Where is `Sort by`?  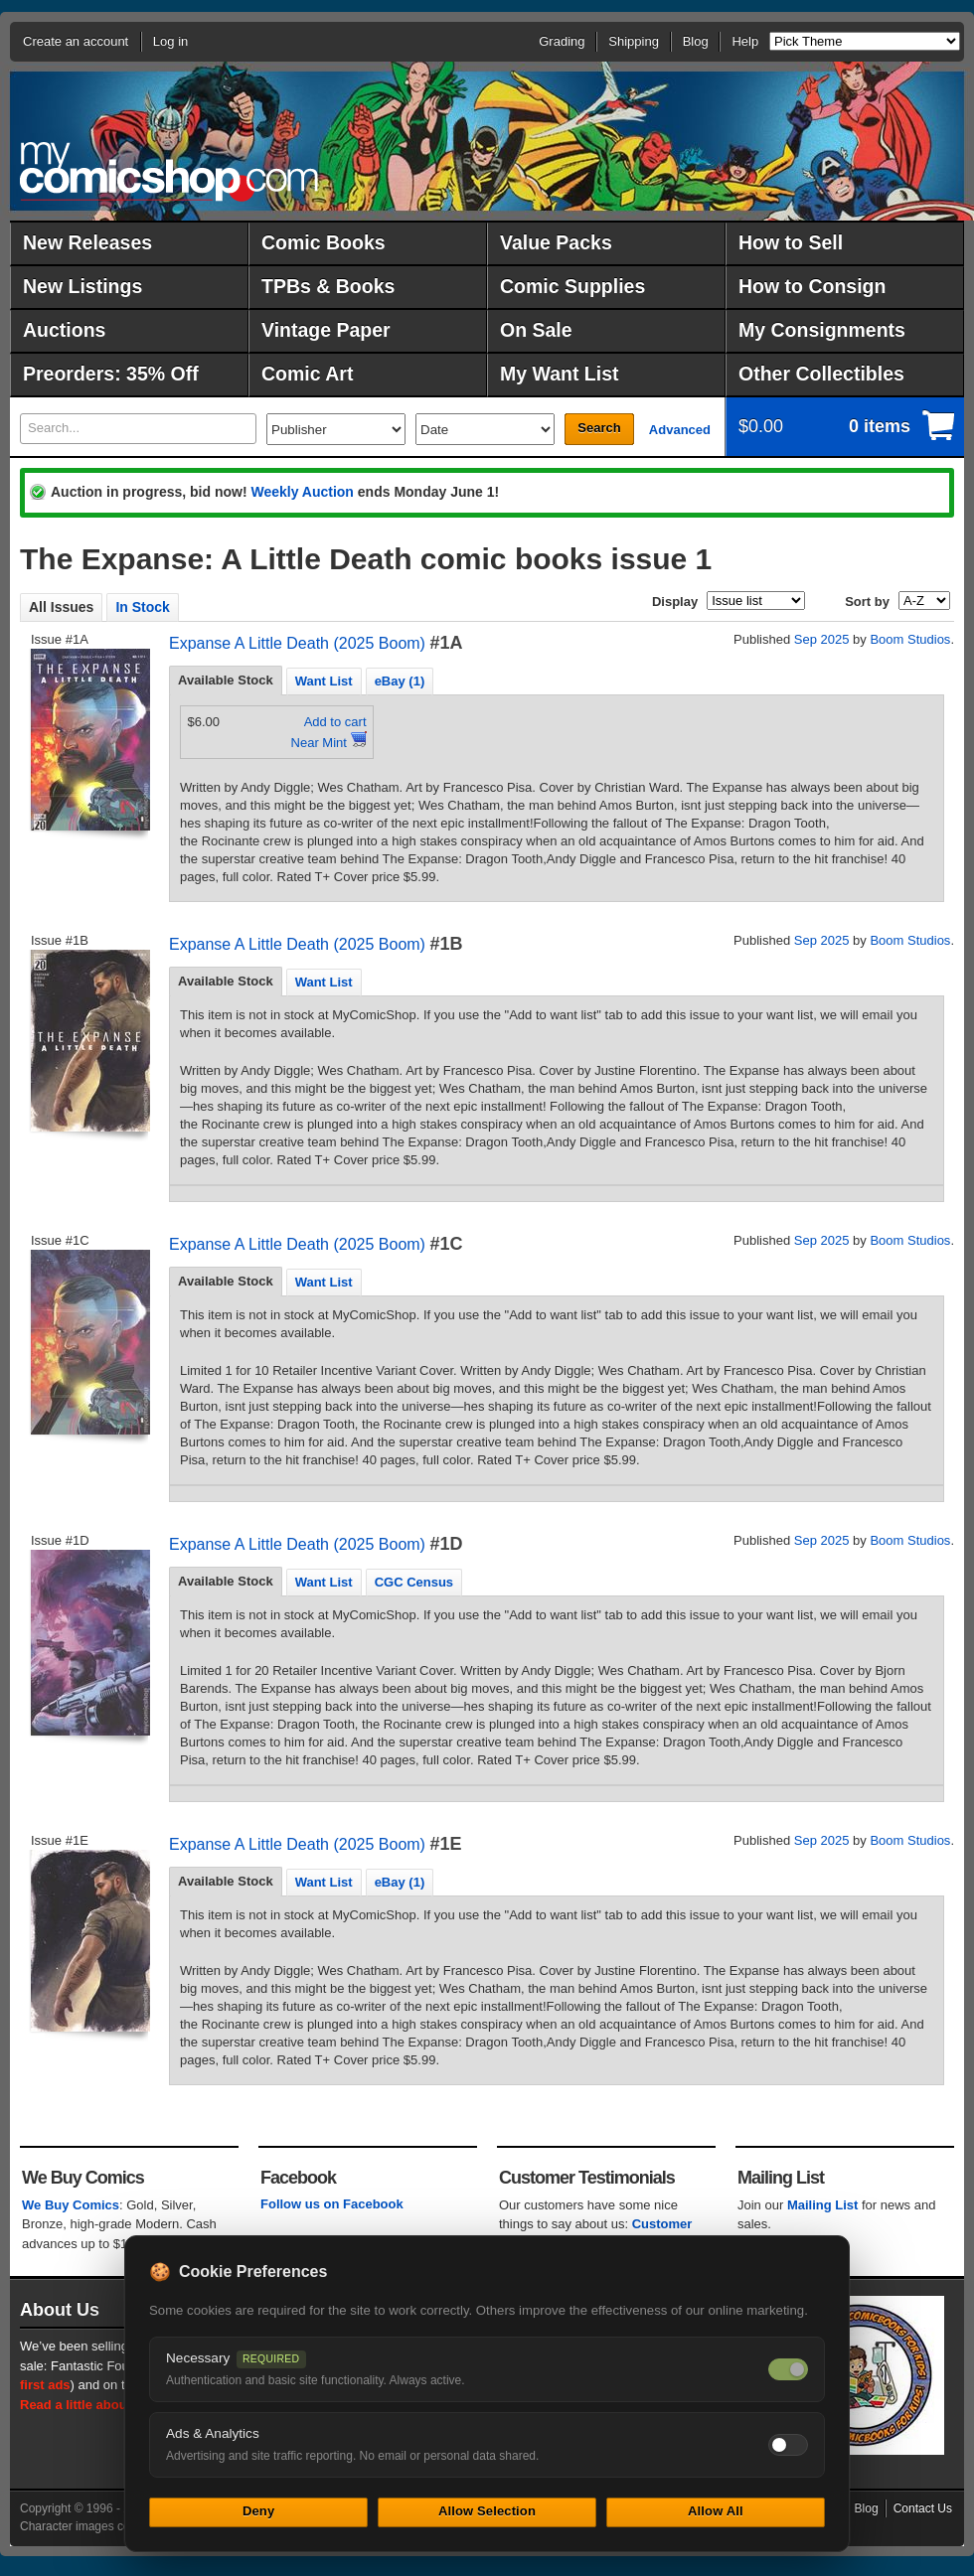
Sort by is located at coordinates (867, 601).